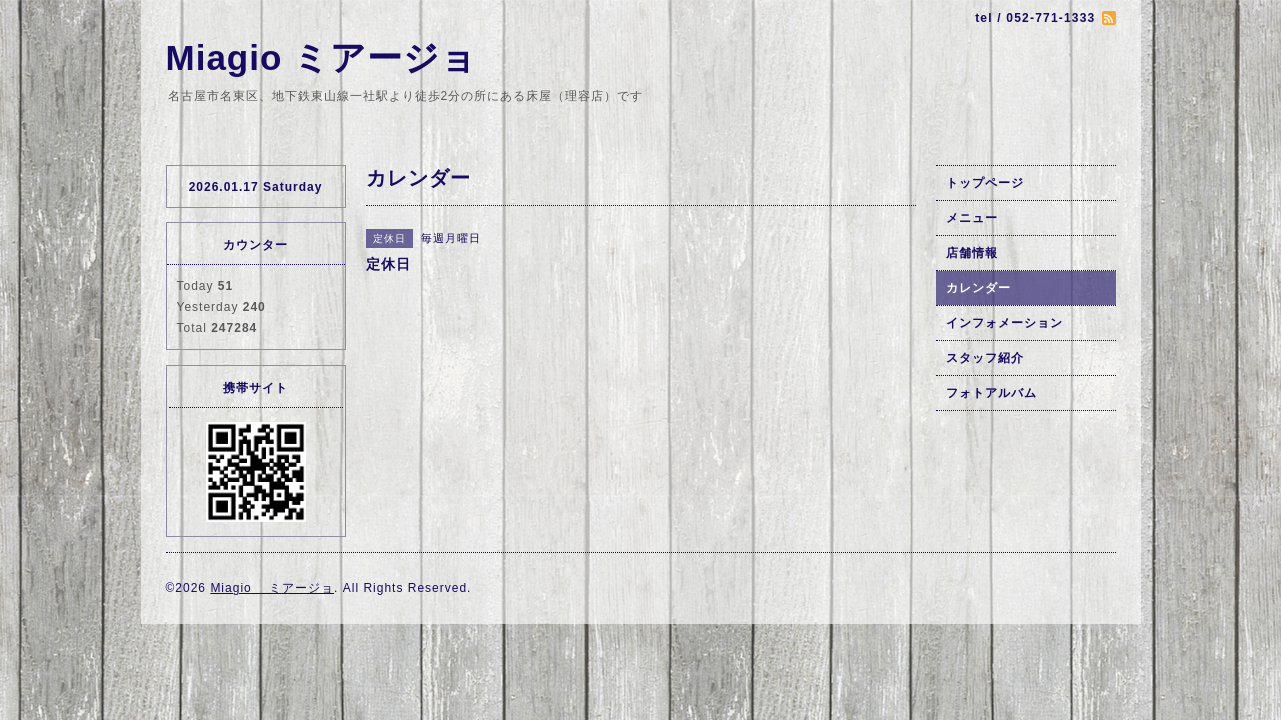 This screenshot has height=720, width=1281. I want to click on Miagio ミアージョ, so click(322, 57).